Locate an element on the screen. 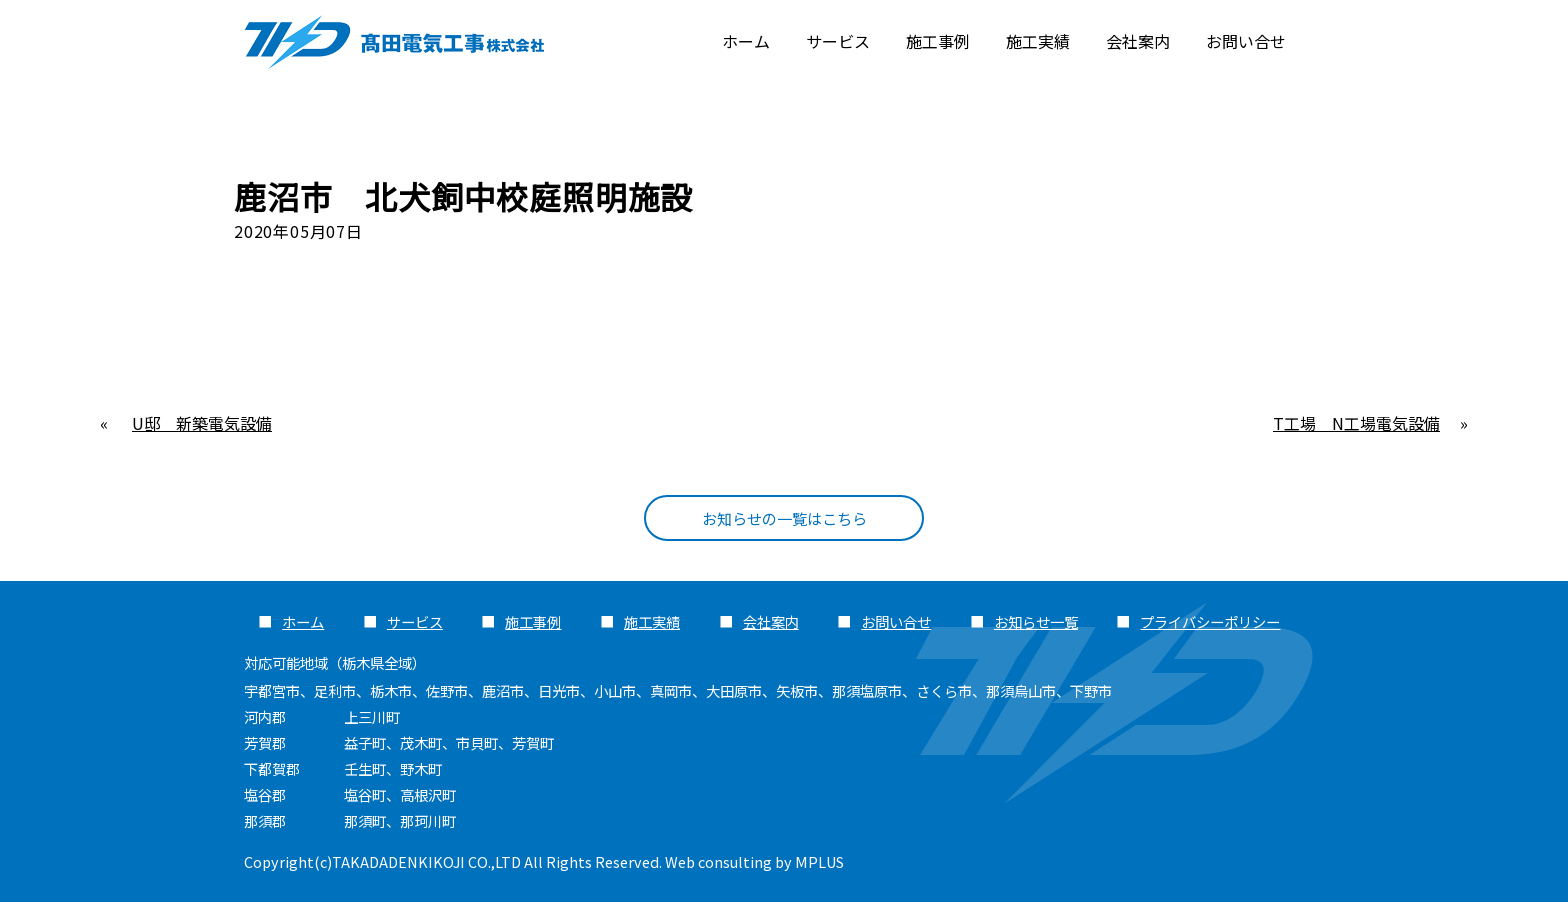  サービス is located at coordinates (838, 41).